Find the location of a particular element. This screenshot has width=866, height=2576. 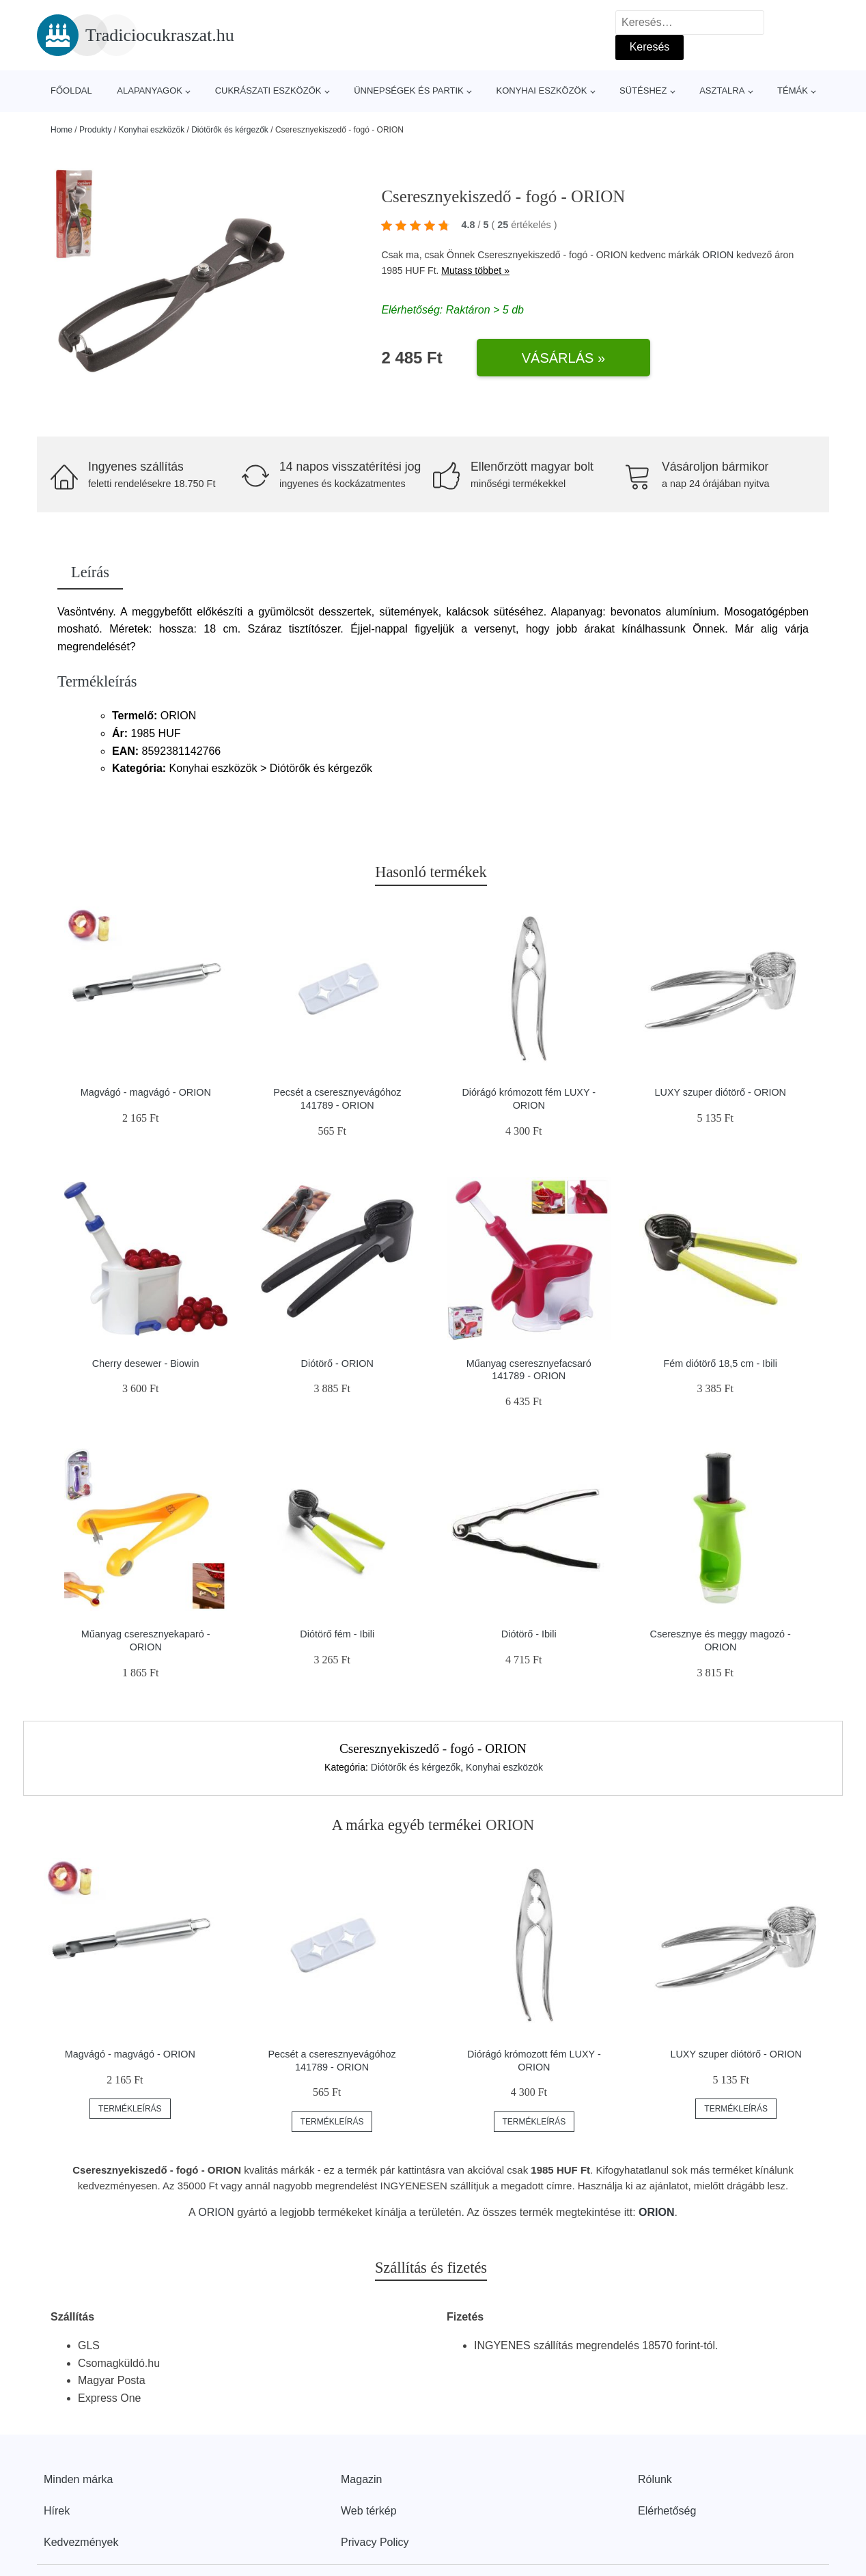

Magazin is located at coordinates (361, 2479).